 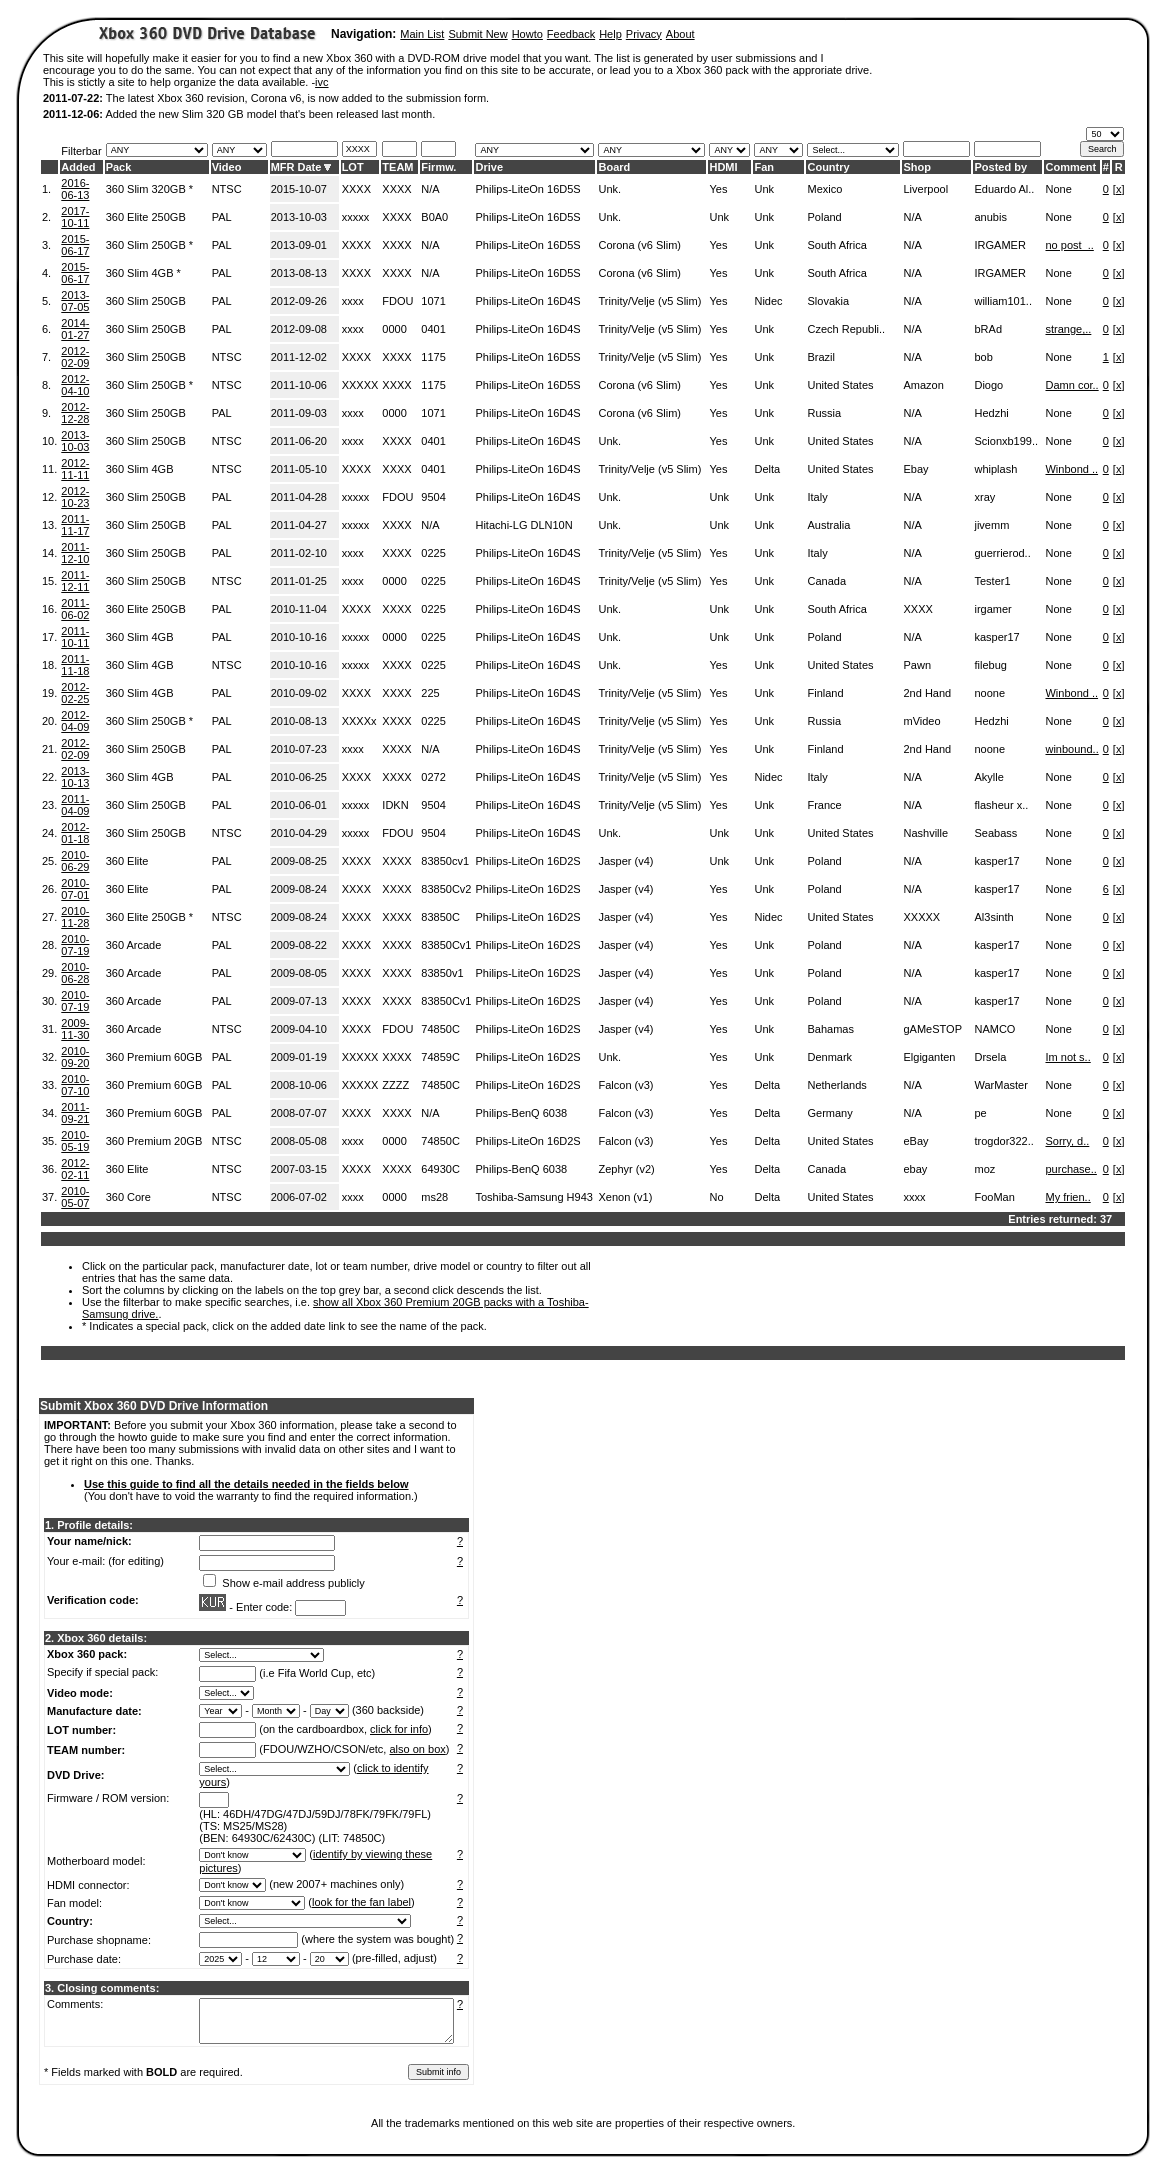 I want to click on Akylle, so click(x=988, y=777).